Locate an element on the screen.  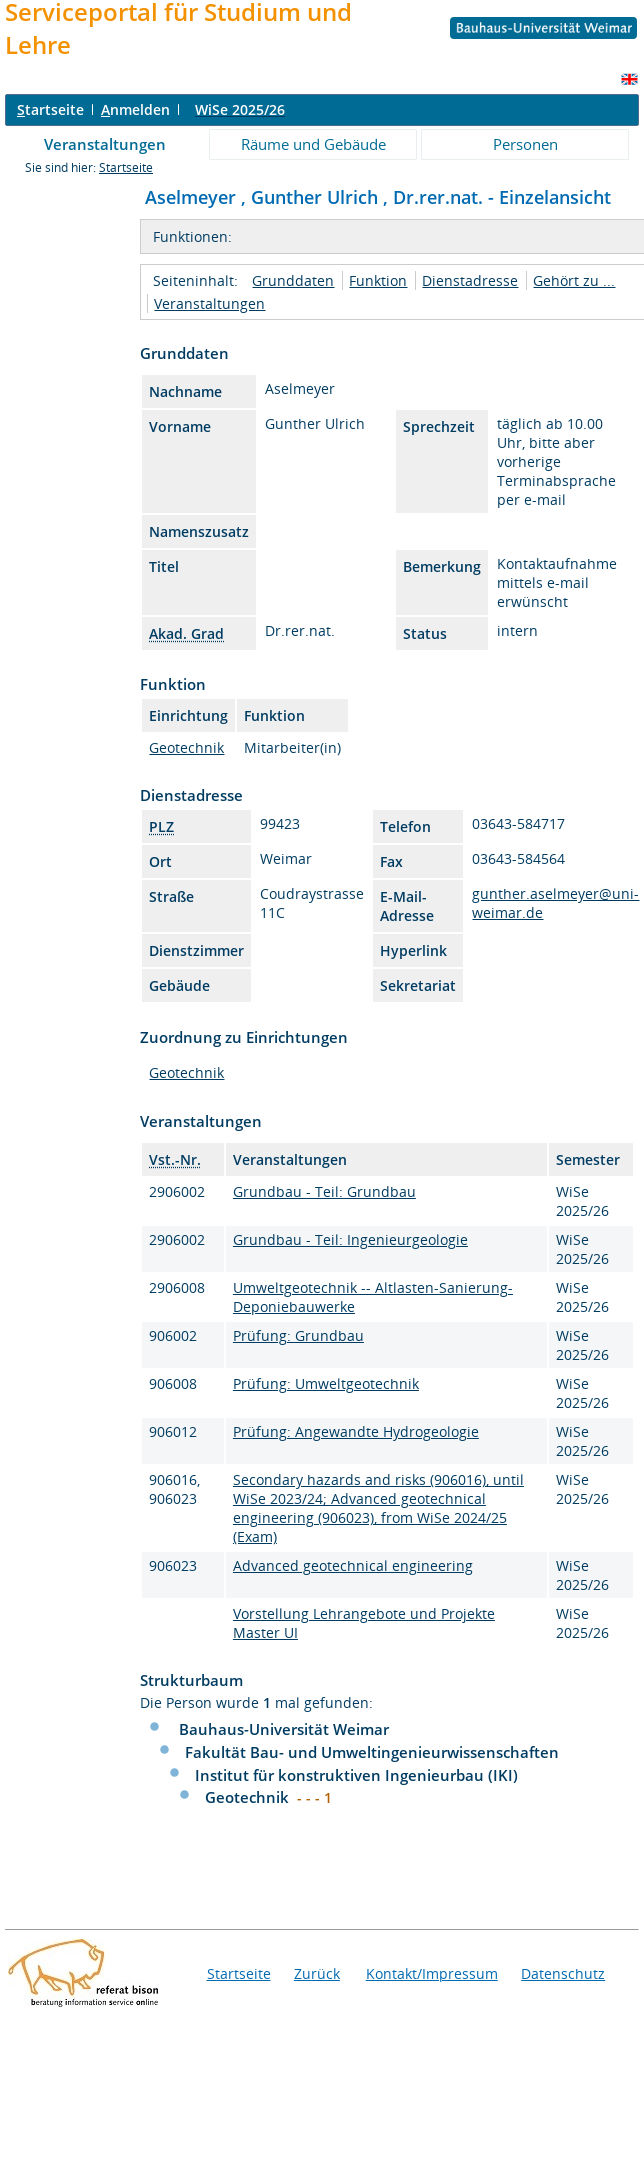
Datenschutz is located at coordinates (563, 1973).